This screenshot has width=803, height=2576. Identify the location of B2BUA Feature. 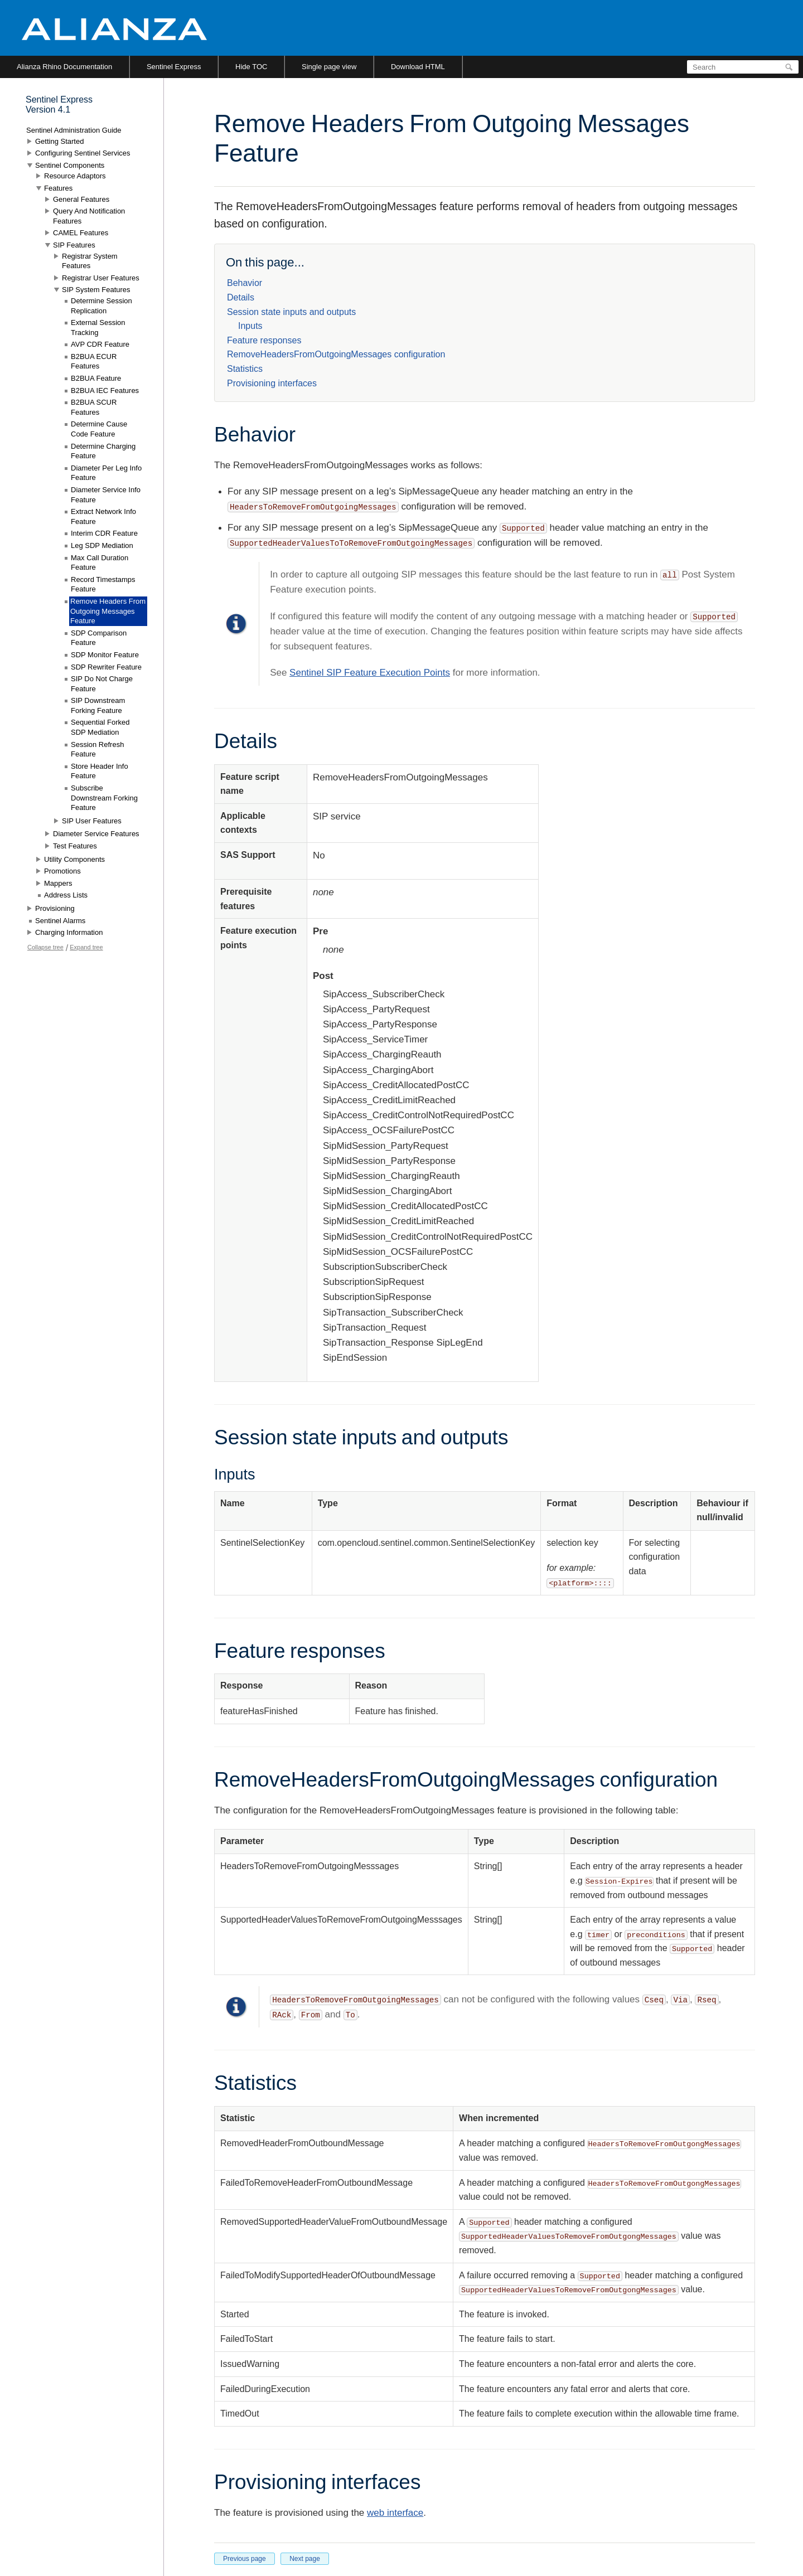
(96, 378).